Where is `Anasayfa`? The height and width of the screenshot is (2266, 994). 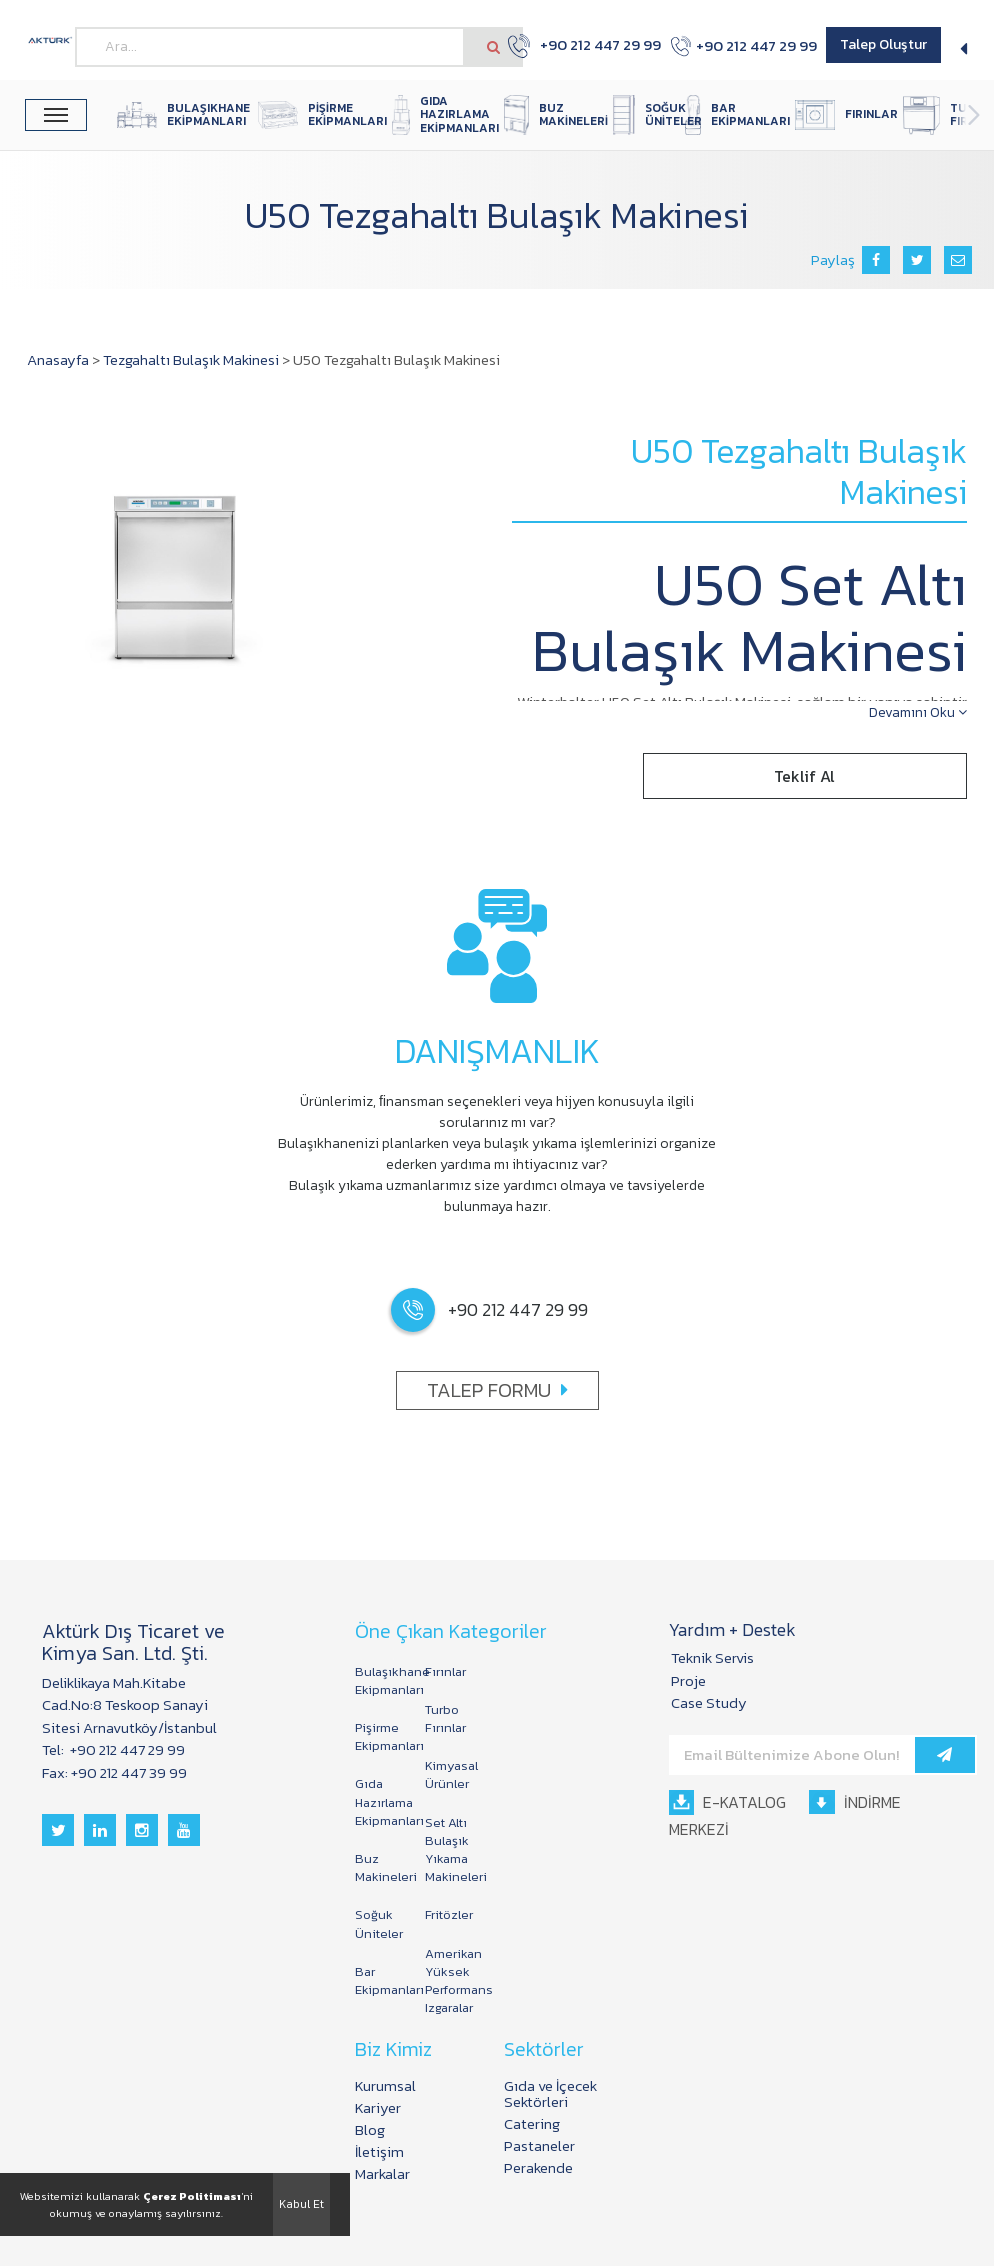
Anasayfa is located at coordinates (58, 359).